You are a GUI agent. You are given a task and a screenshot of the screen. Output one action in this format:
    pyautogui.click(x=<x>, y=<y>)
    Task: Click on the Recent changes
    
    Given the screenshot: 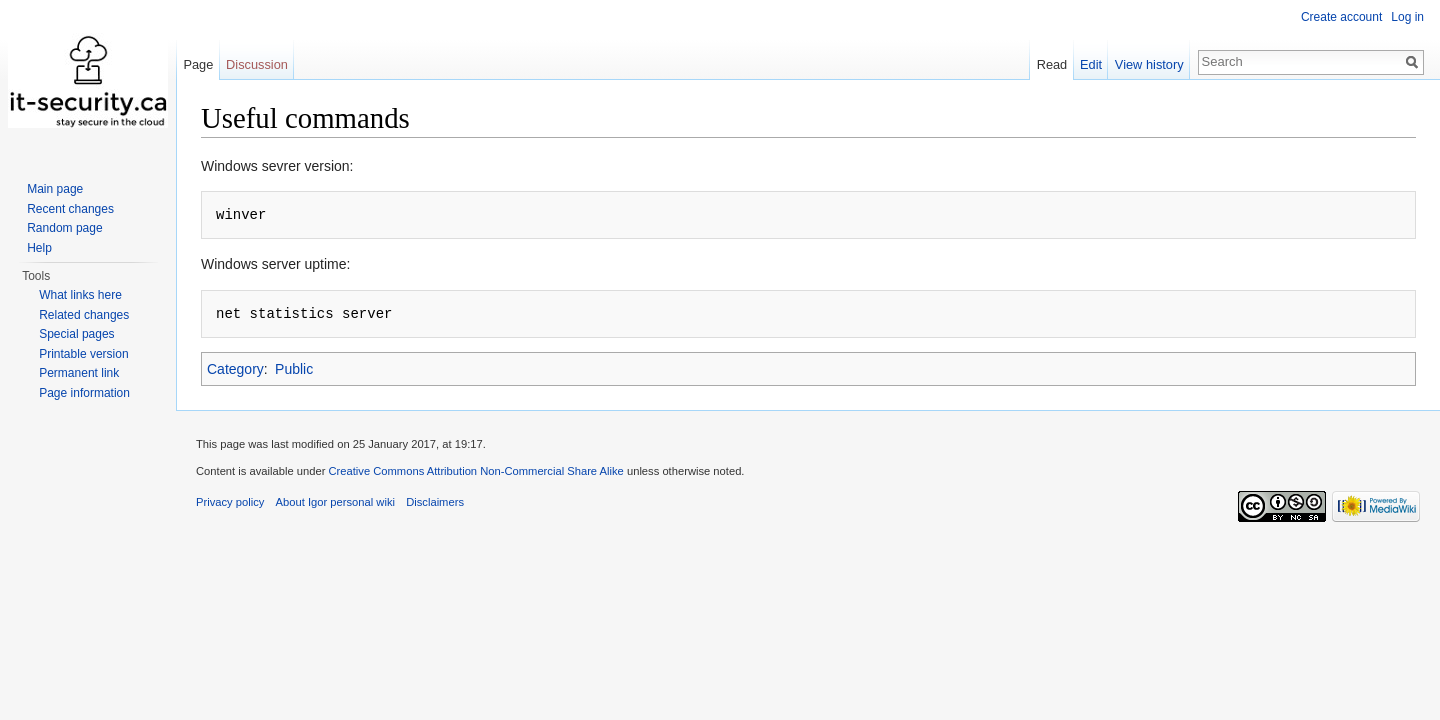 What is the action you would take?
    pyautogui.click(x=70, y=209)
    